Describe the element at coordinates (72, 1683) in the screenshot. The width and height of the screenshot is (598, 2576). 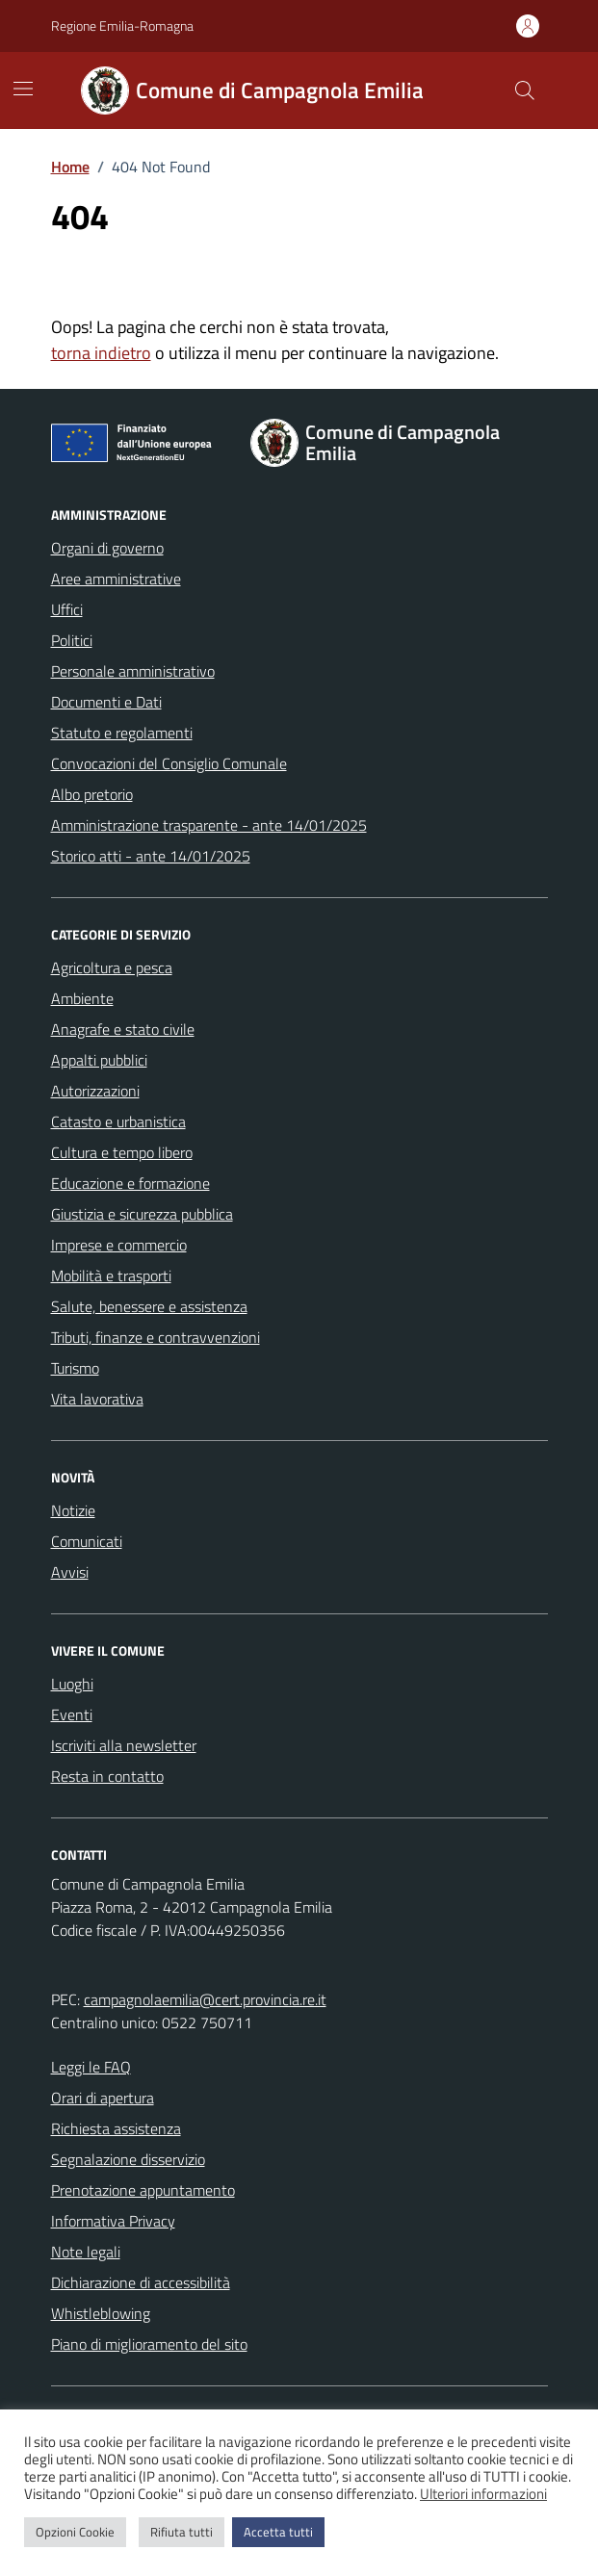
I see `Luoghi` at that location.